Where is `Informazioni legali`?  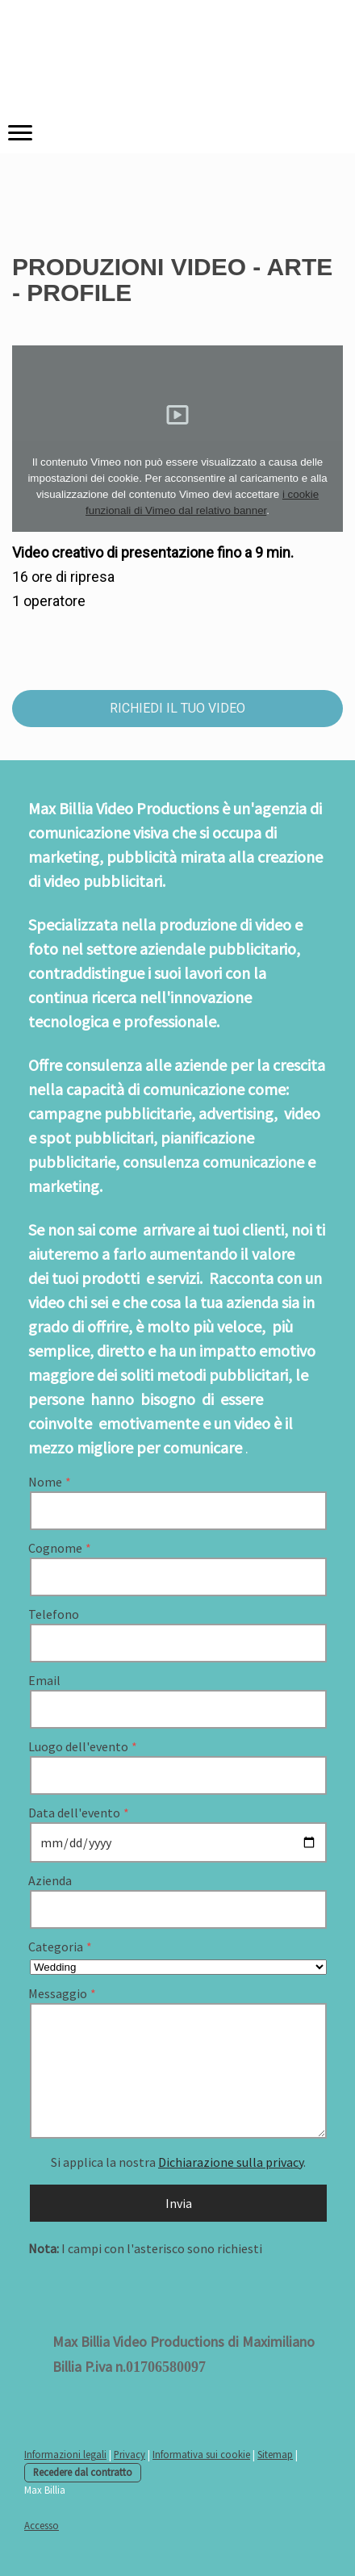
Informazioni legali is located at coordinates (65, 2454).